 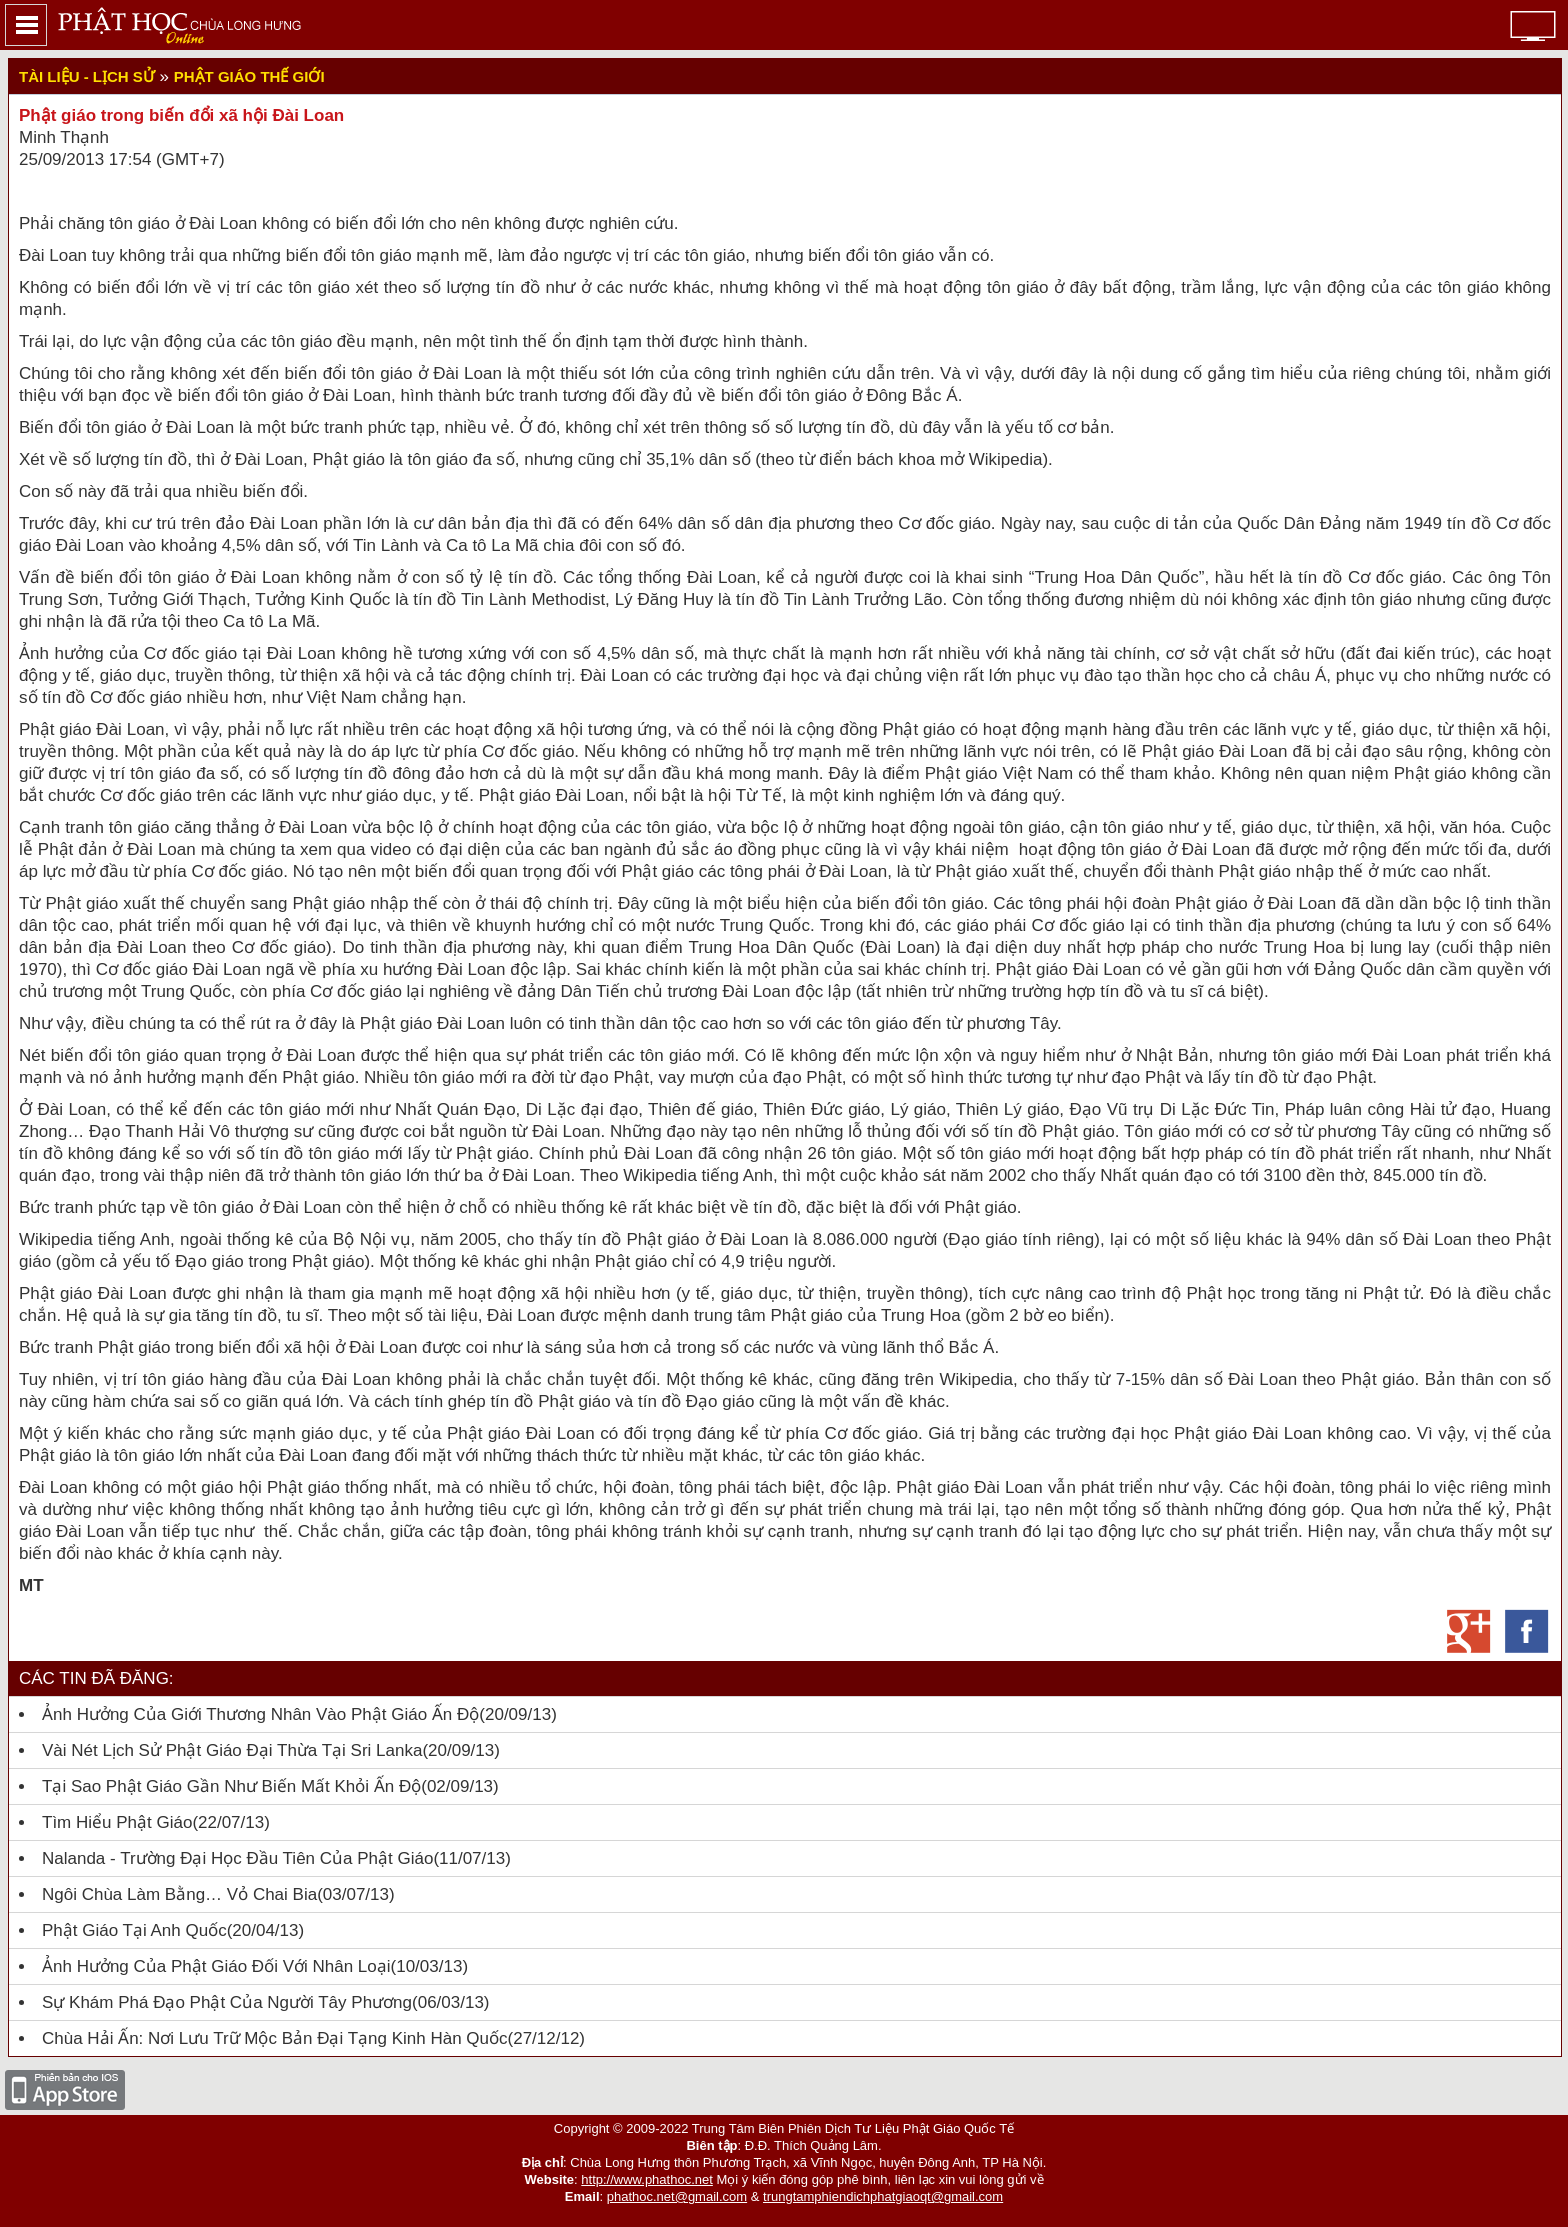 I want to click on Phật giáo tại Anh quốc, so click(x=134, y=1930).